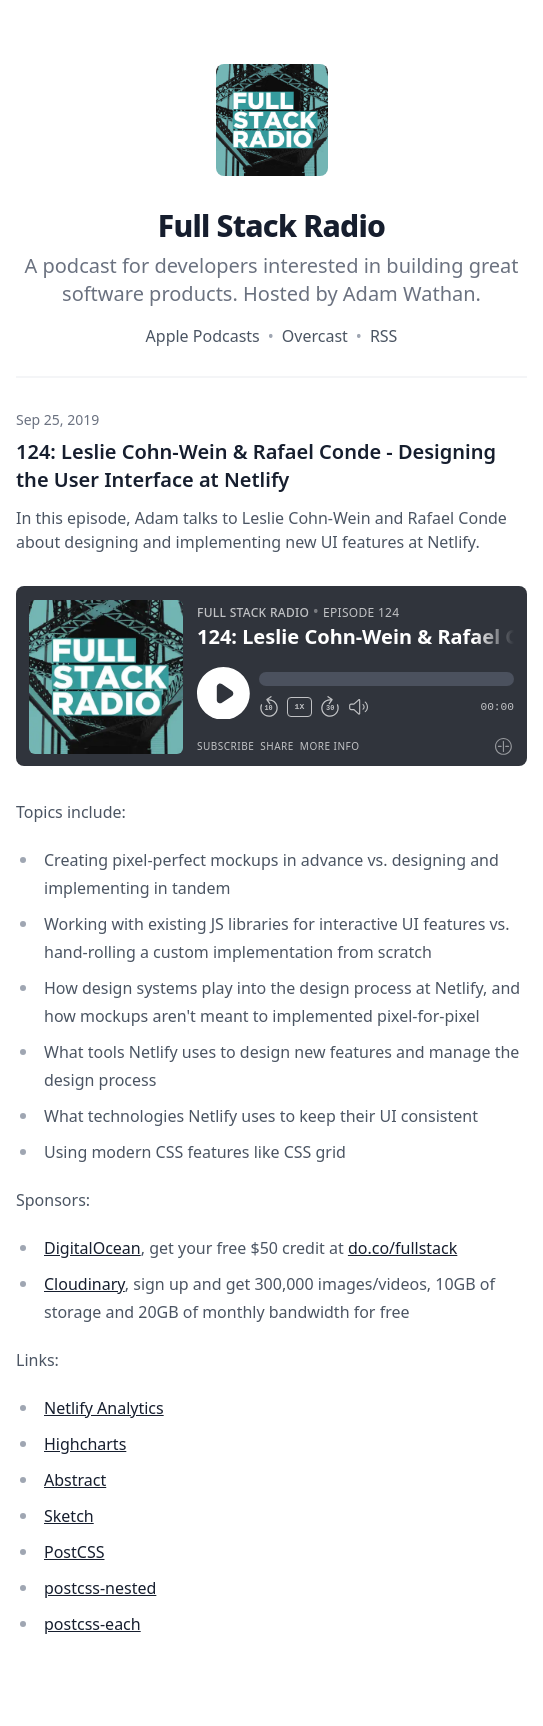 The height and width of the screenshot is (1726, 543). I want to click on Sketch, so click(69, 1516).